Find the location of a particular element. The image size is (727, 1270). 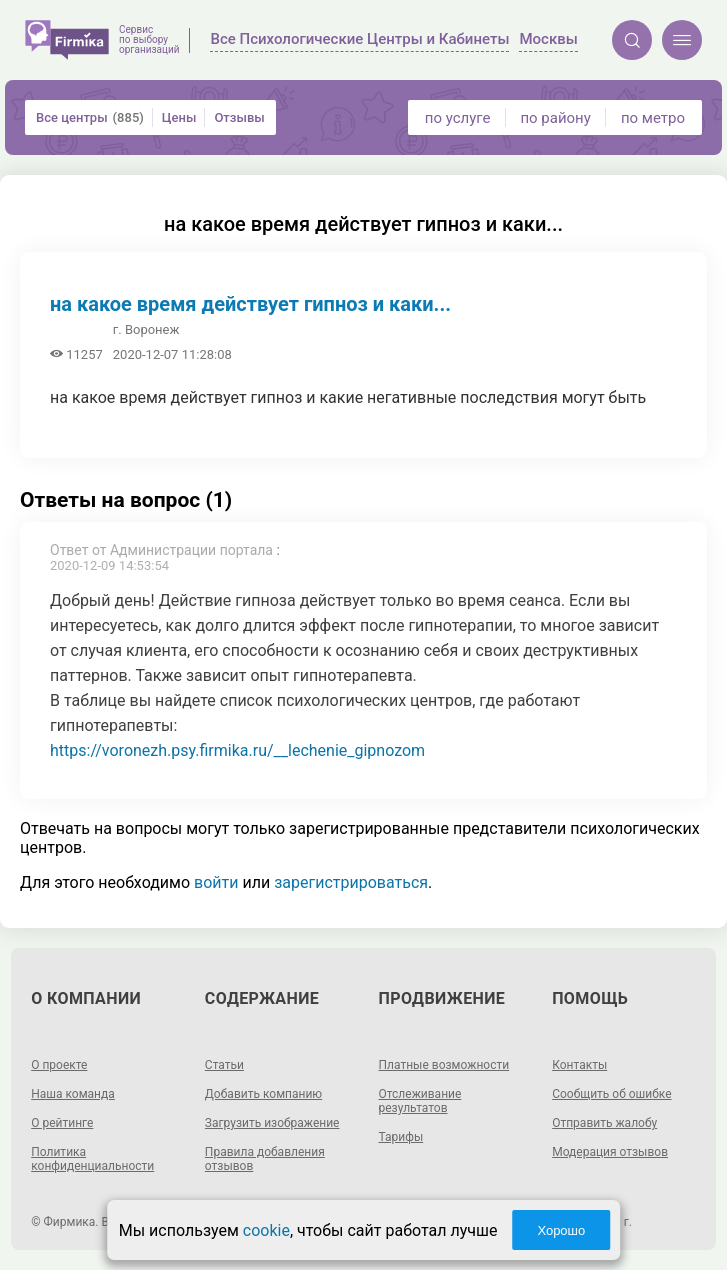

Отзывы is located at coordinates (239, 117).